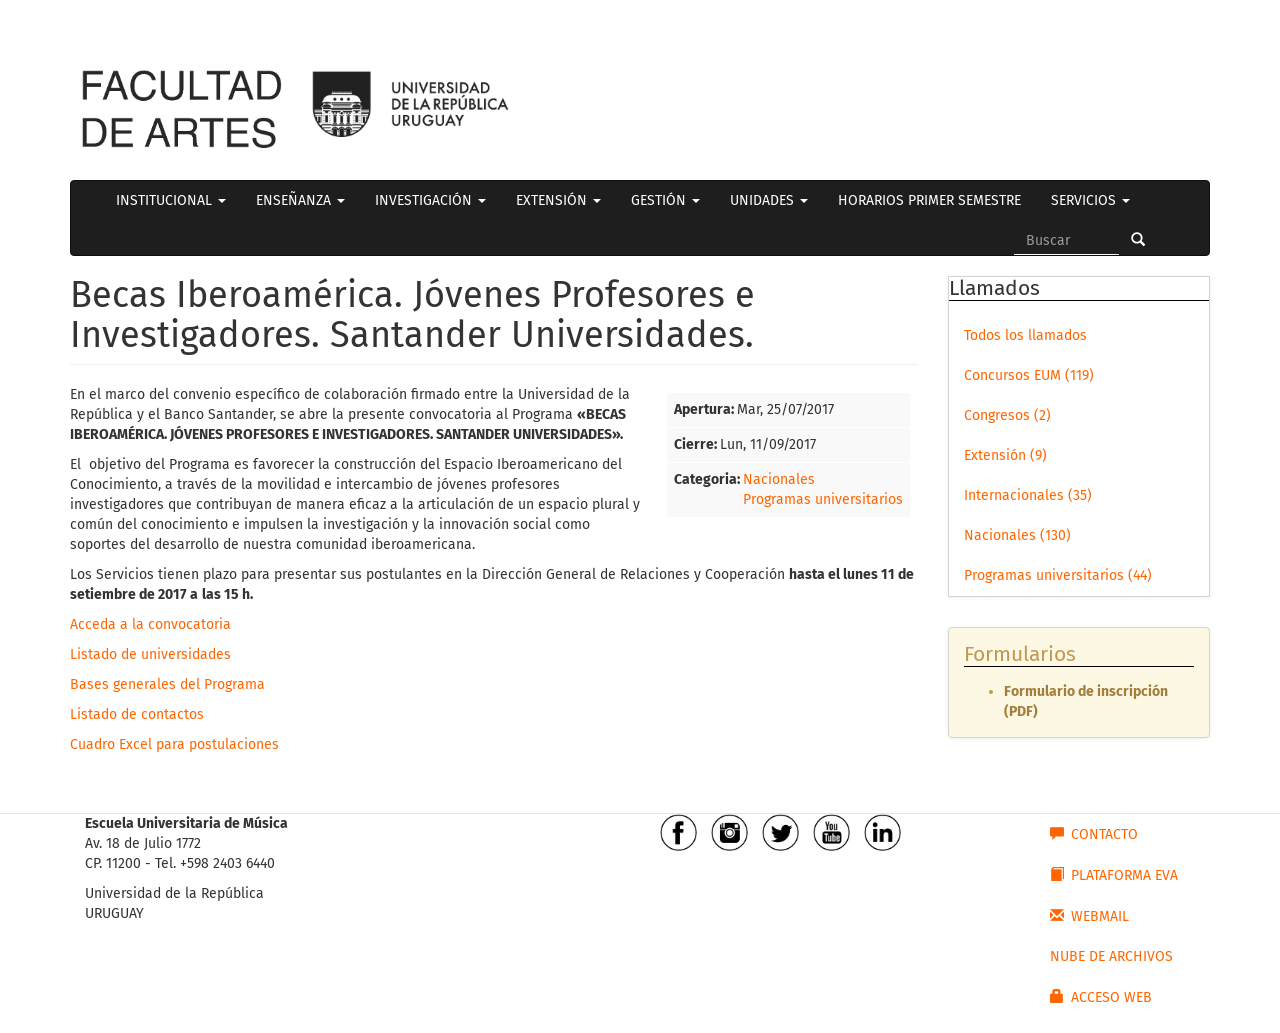  Describe the element at coordinates (1111, 956) in the screenshot. I see `NUBE DE ARCHIVOS` at that location.